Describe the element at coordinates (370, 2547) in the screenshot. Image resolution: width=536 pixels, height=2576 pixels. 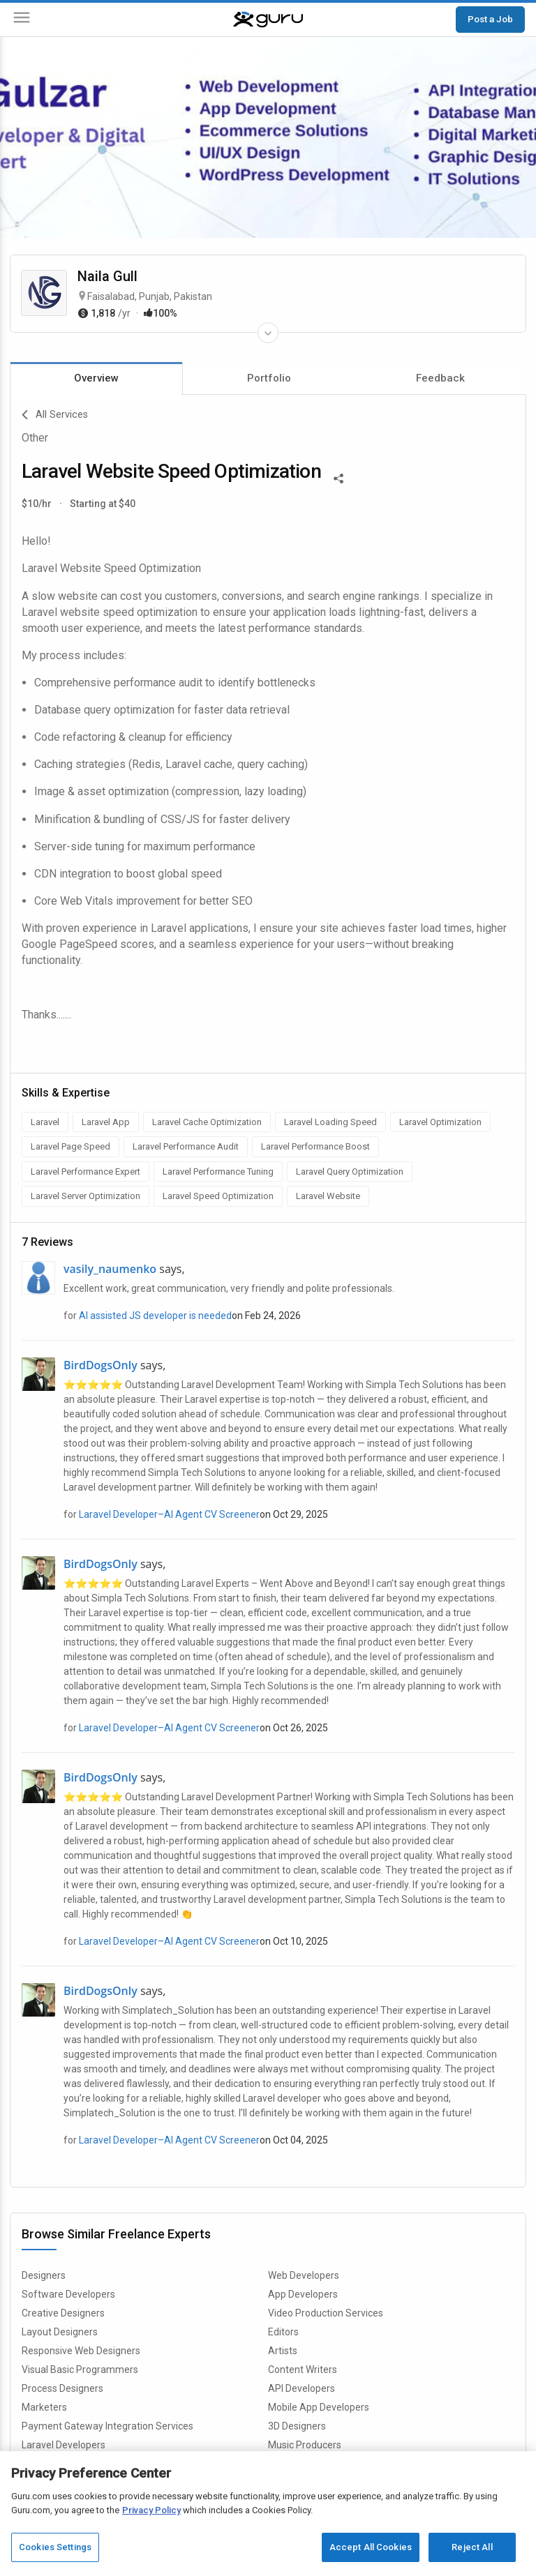
I see `Accept All Cookies` at that location.